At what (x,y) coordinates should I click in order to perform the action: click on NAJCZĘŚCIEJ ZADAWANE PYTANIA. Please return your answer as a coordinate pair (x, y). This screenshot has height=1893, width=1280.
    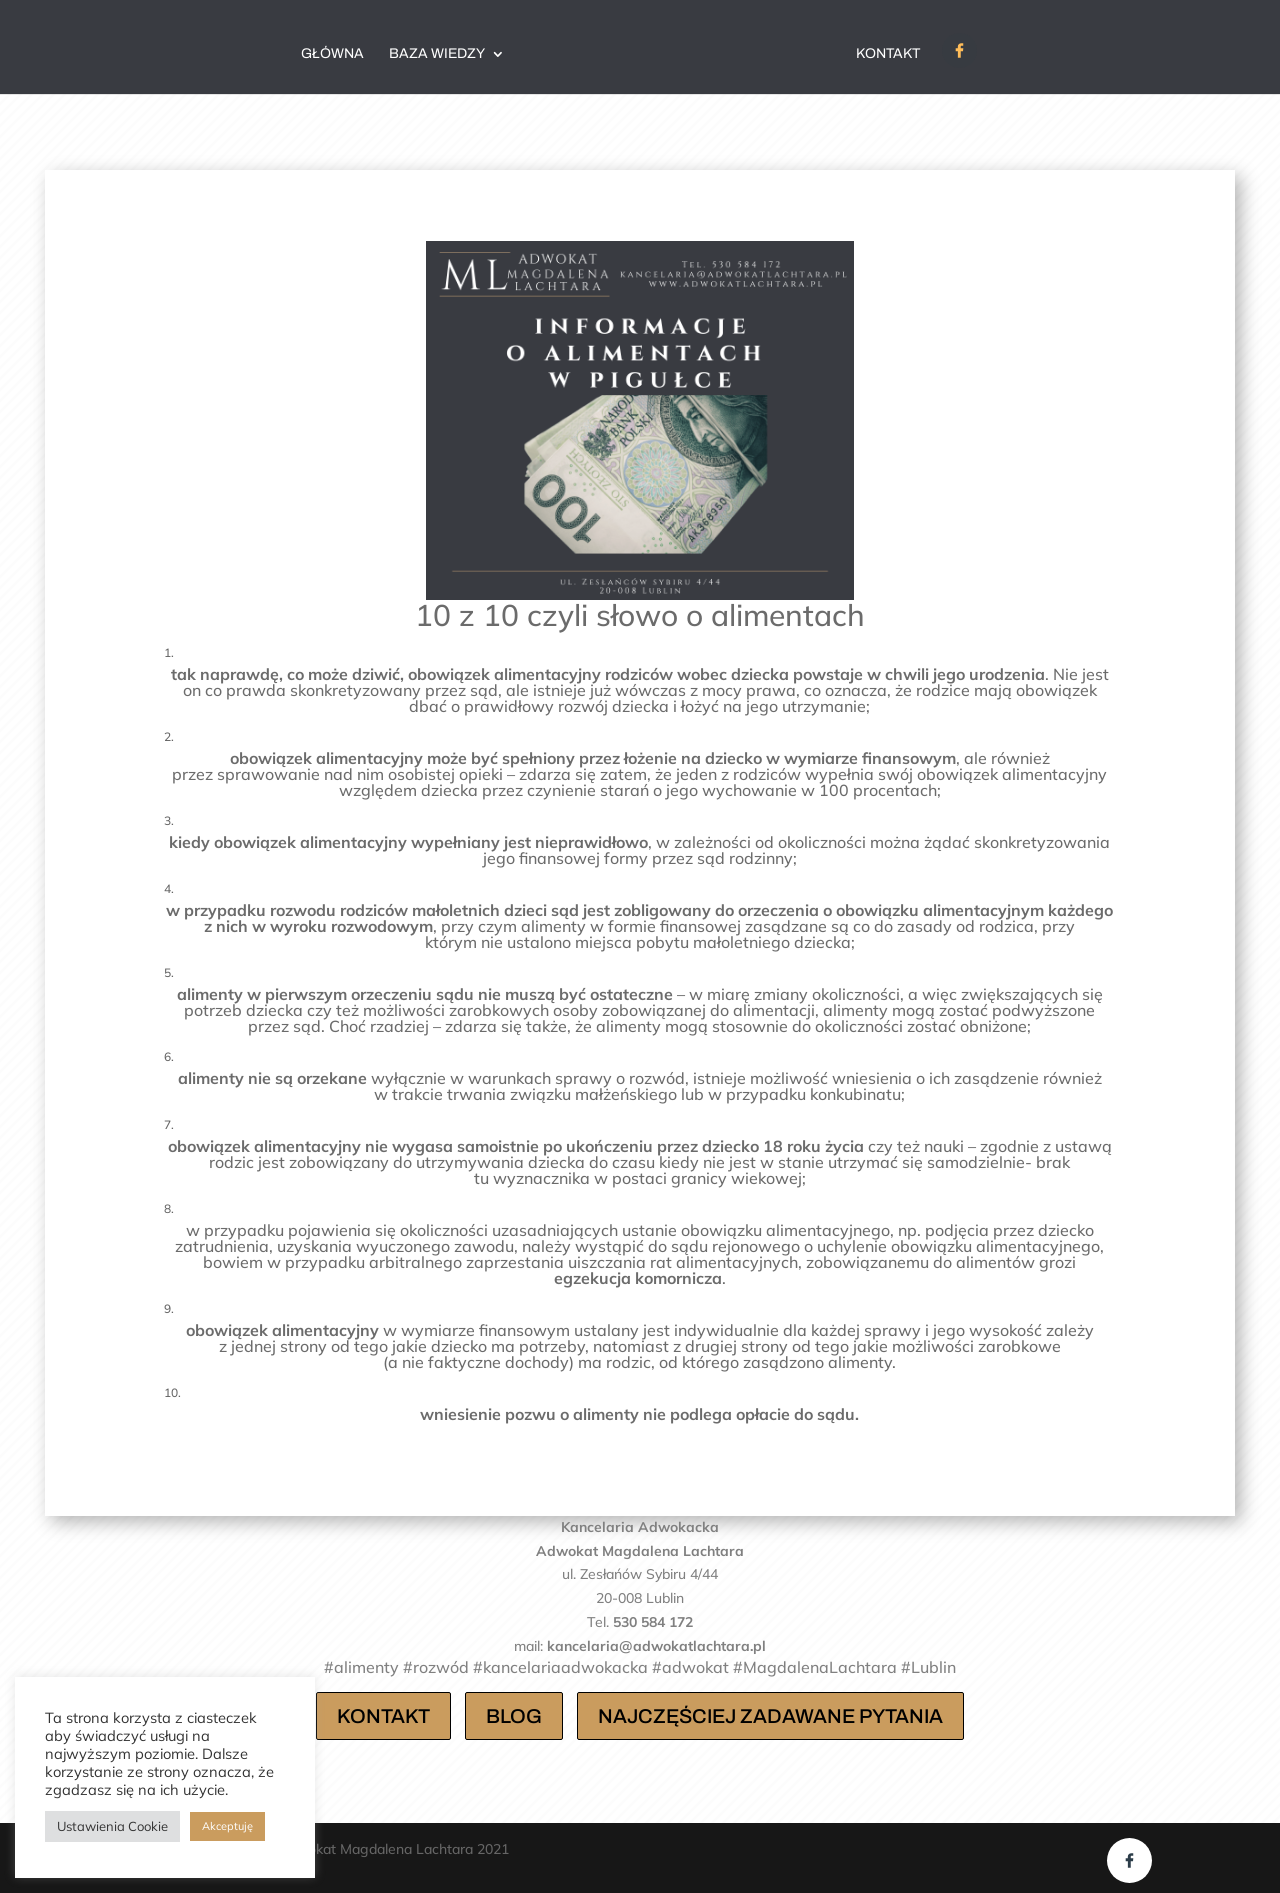
    Looking at the image, I should click on (770, 1716).